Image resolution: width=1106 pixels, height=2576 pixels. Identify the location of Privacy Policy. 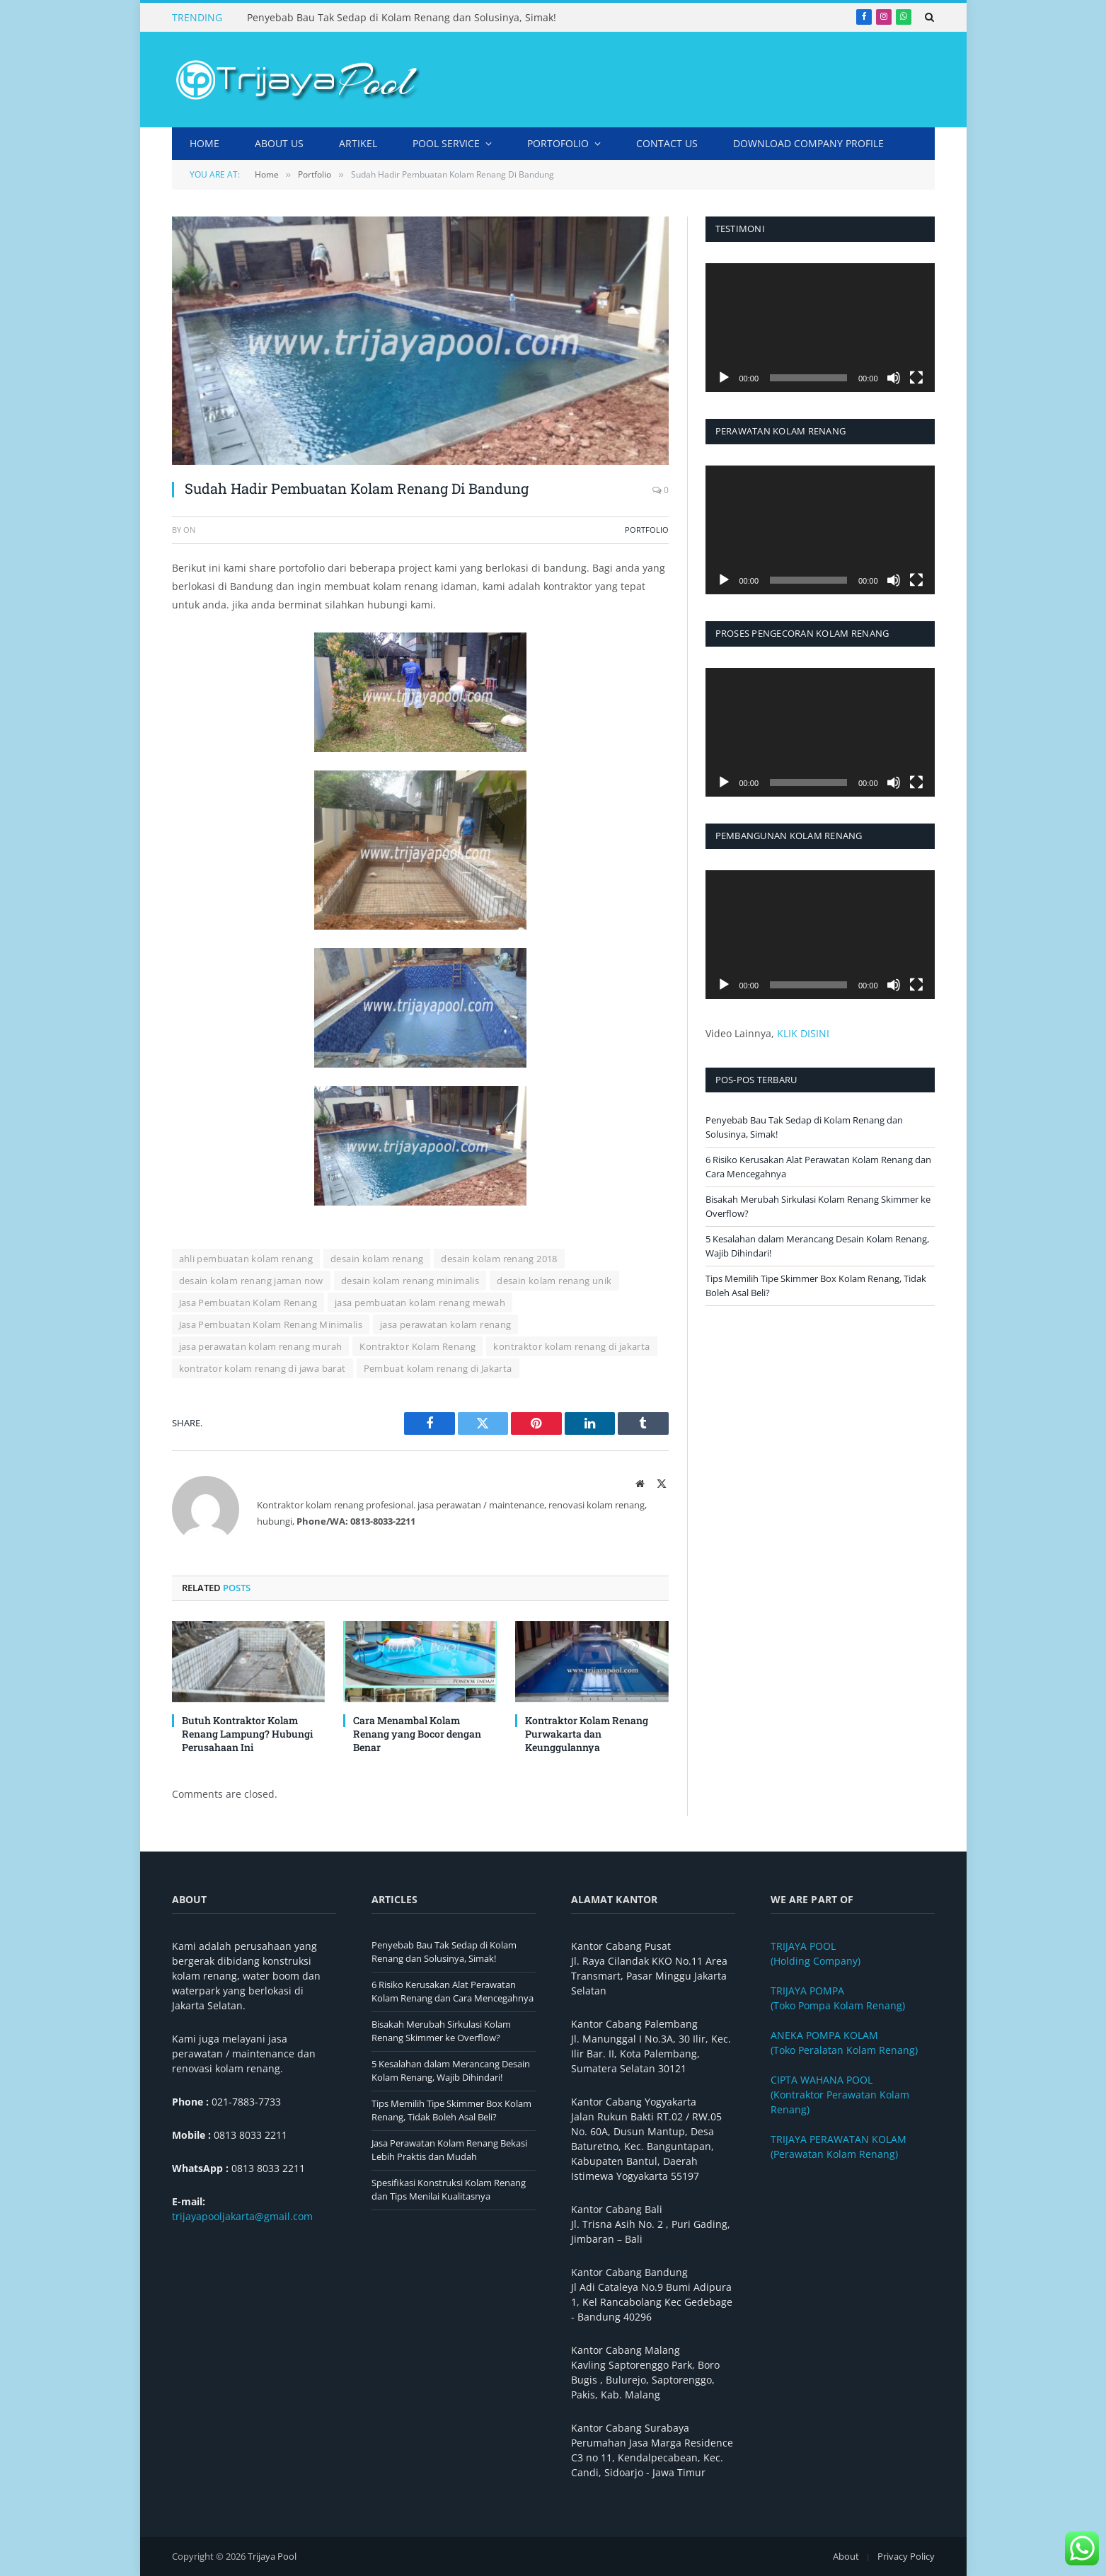
(906, 2556).